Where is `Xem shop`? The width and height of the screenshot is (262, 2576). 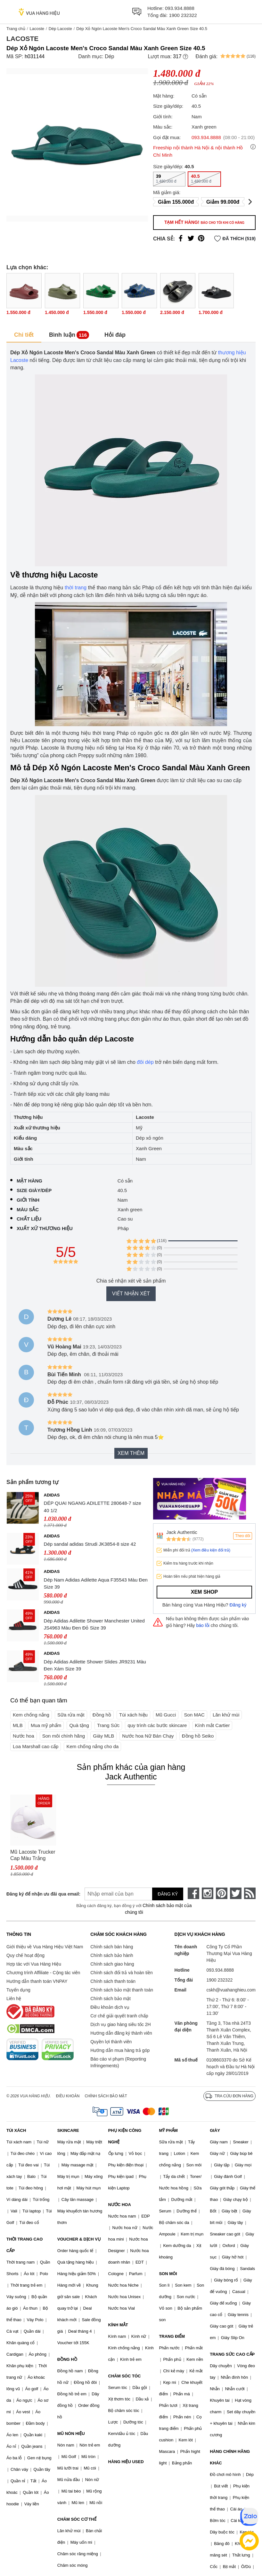 Xem shop is located at coordinates (204, 1592).